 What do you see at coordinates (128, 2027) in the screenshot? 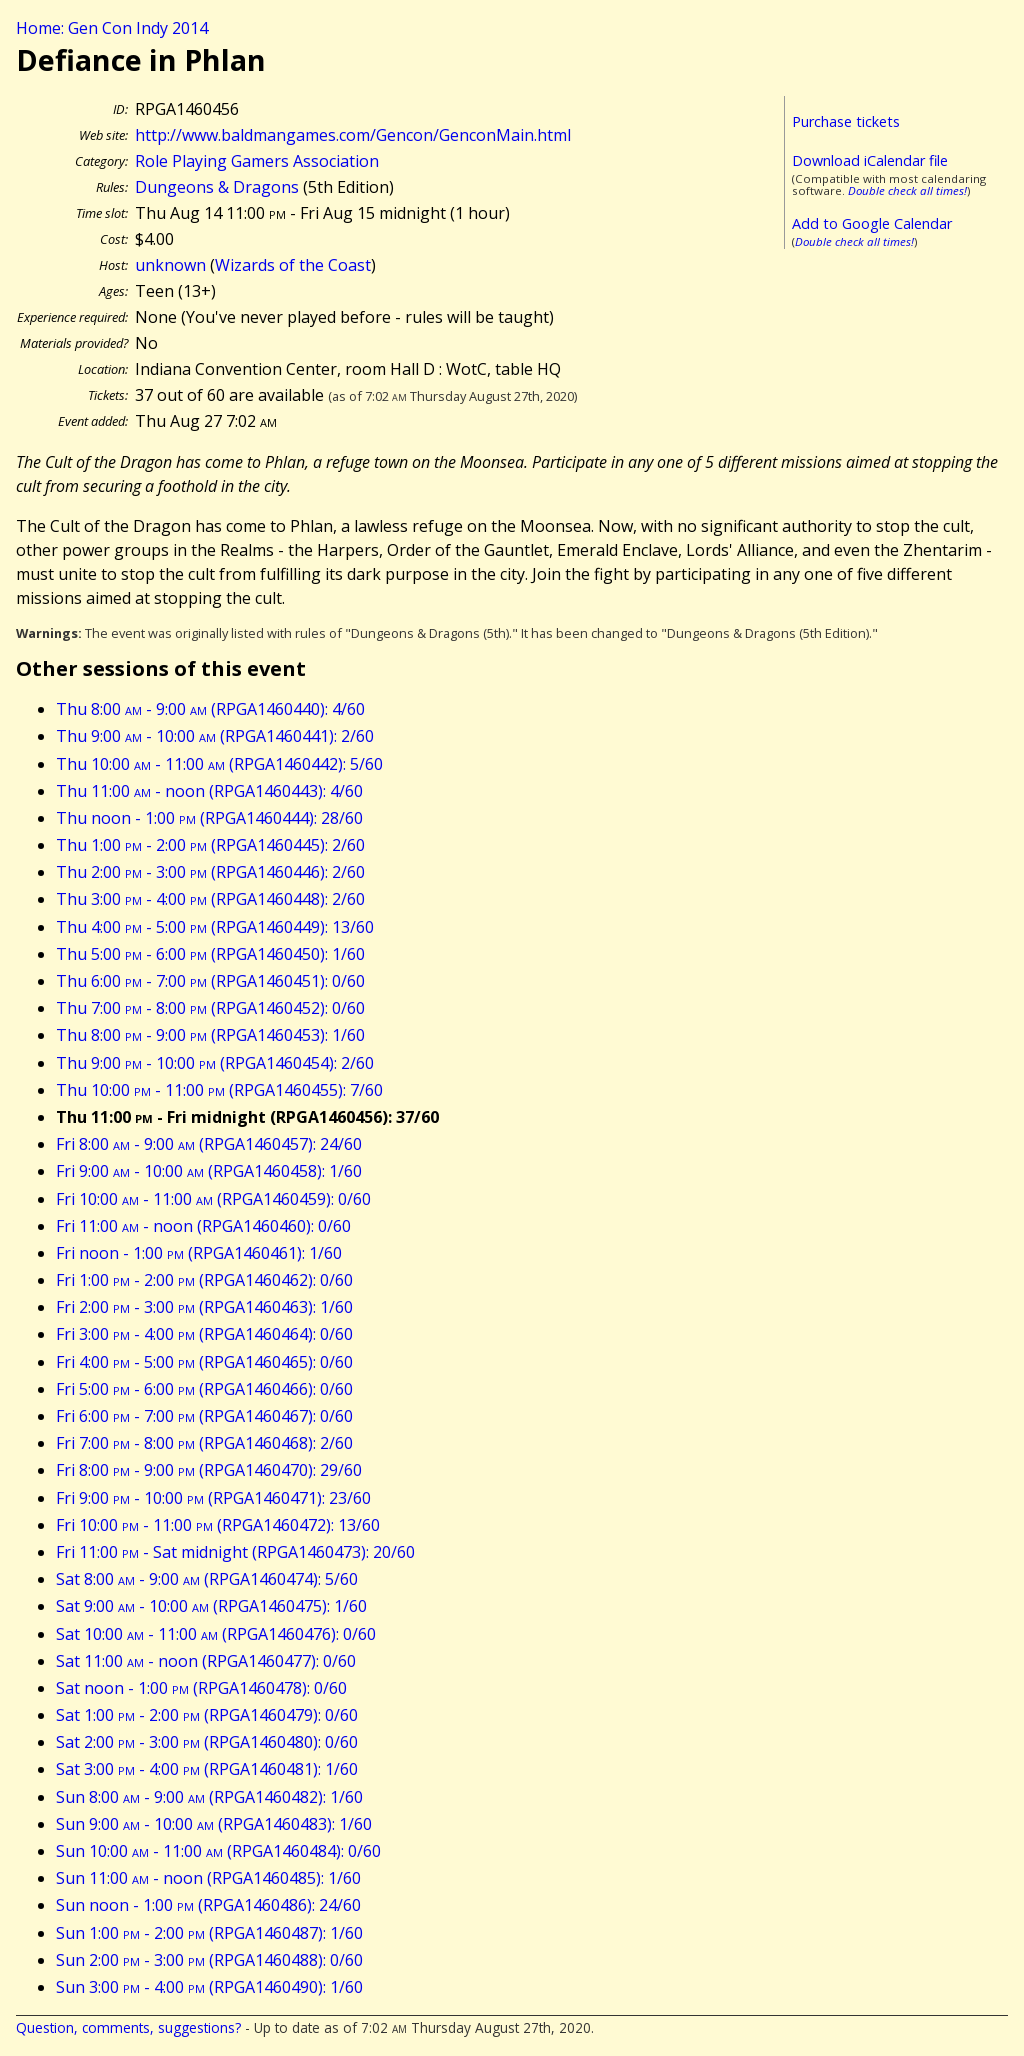
I see `Question, comments, suggestions?` at bounding box center [128, 2027].